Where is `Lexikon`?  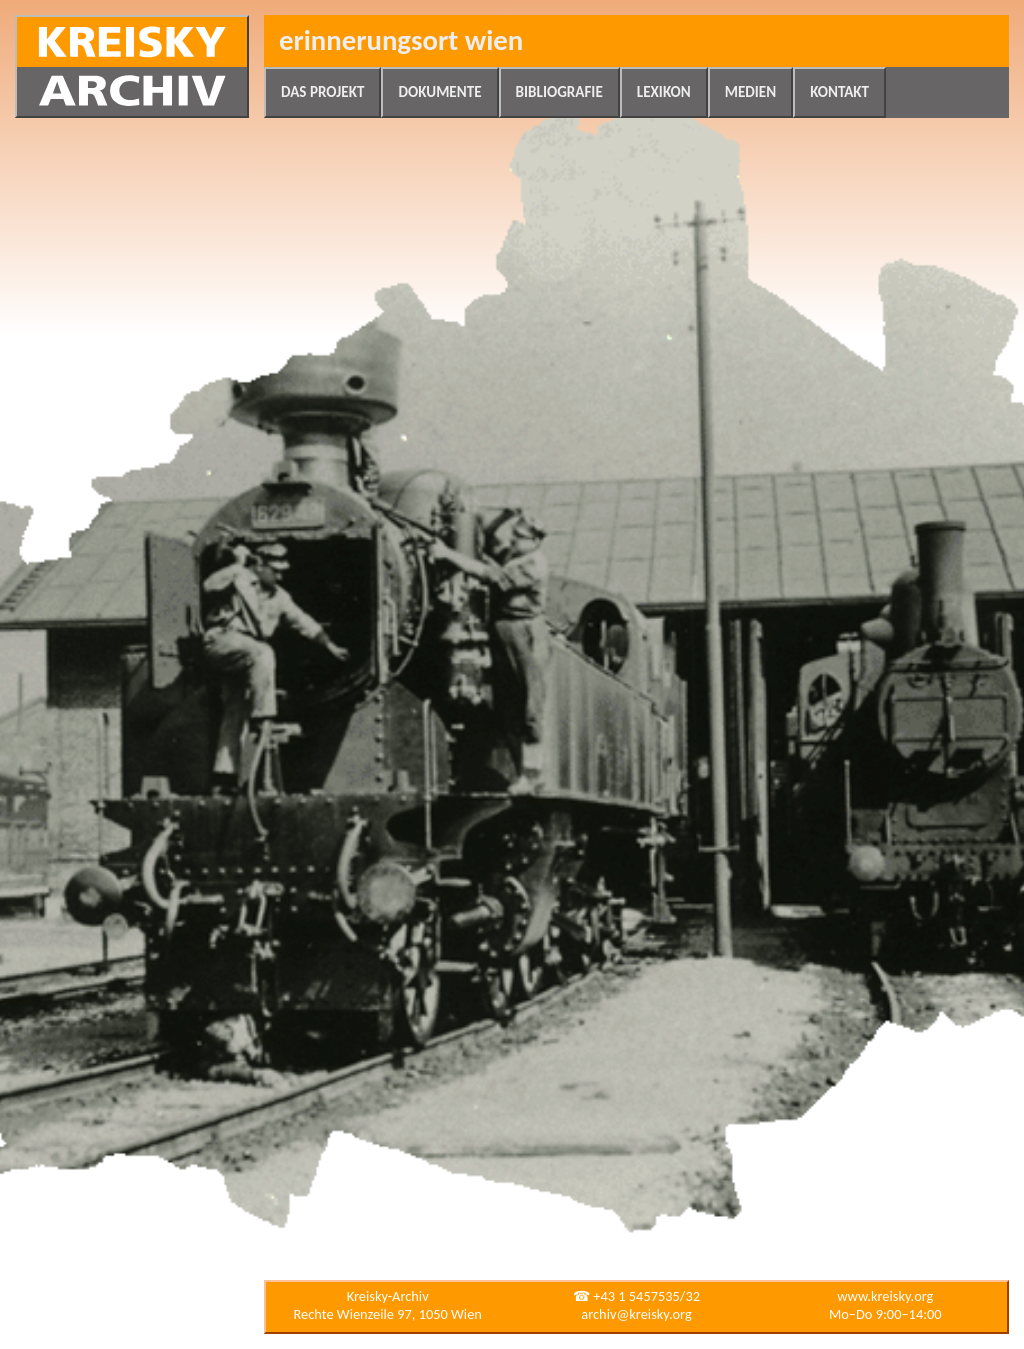
Lexikon is located at coordinates (664, 92).